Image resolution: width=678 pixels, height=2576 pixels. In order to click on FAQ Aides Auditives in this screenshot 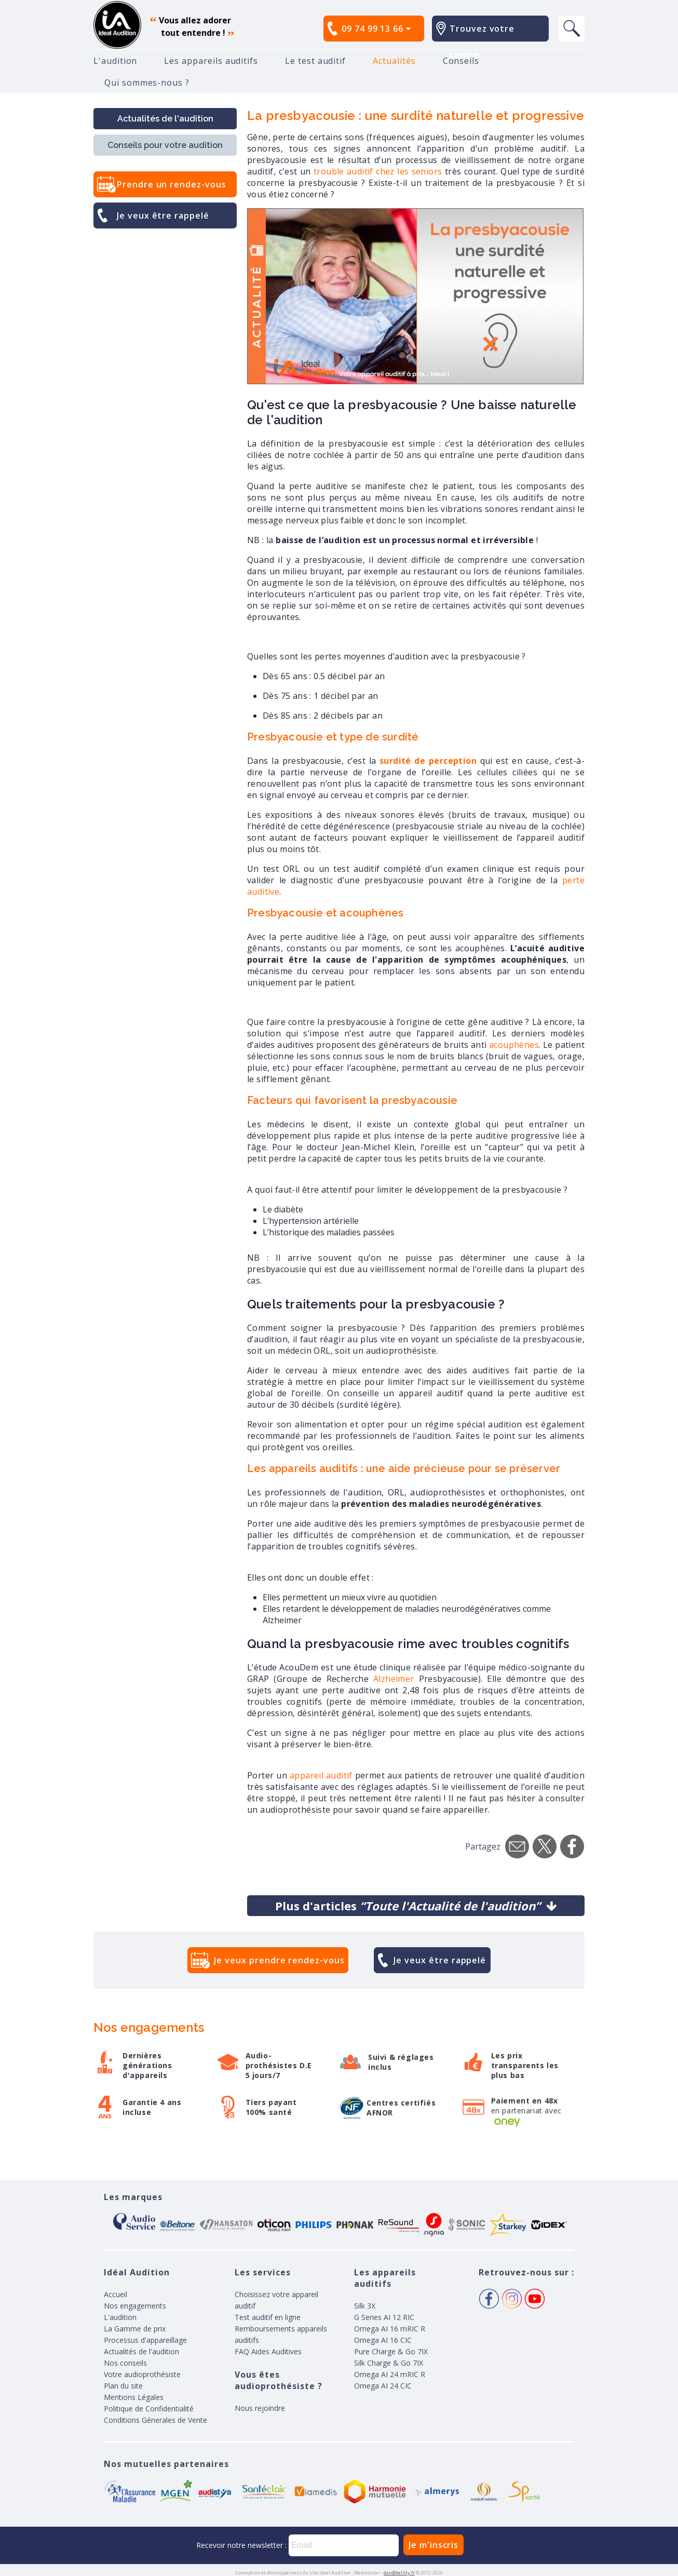, I will do `click(268, 2351)`.